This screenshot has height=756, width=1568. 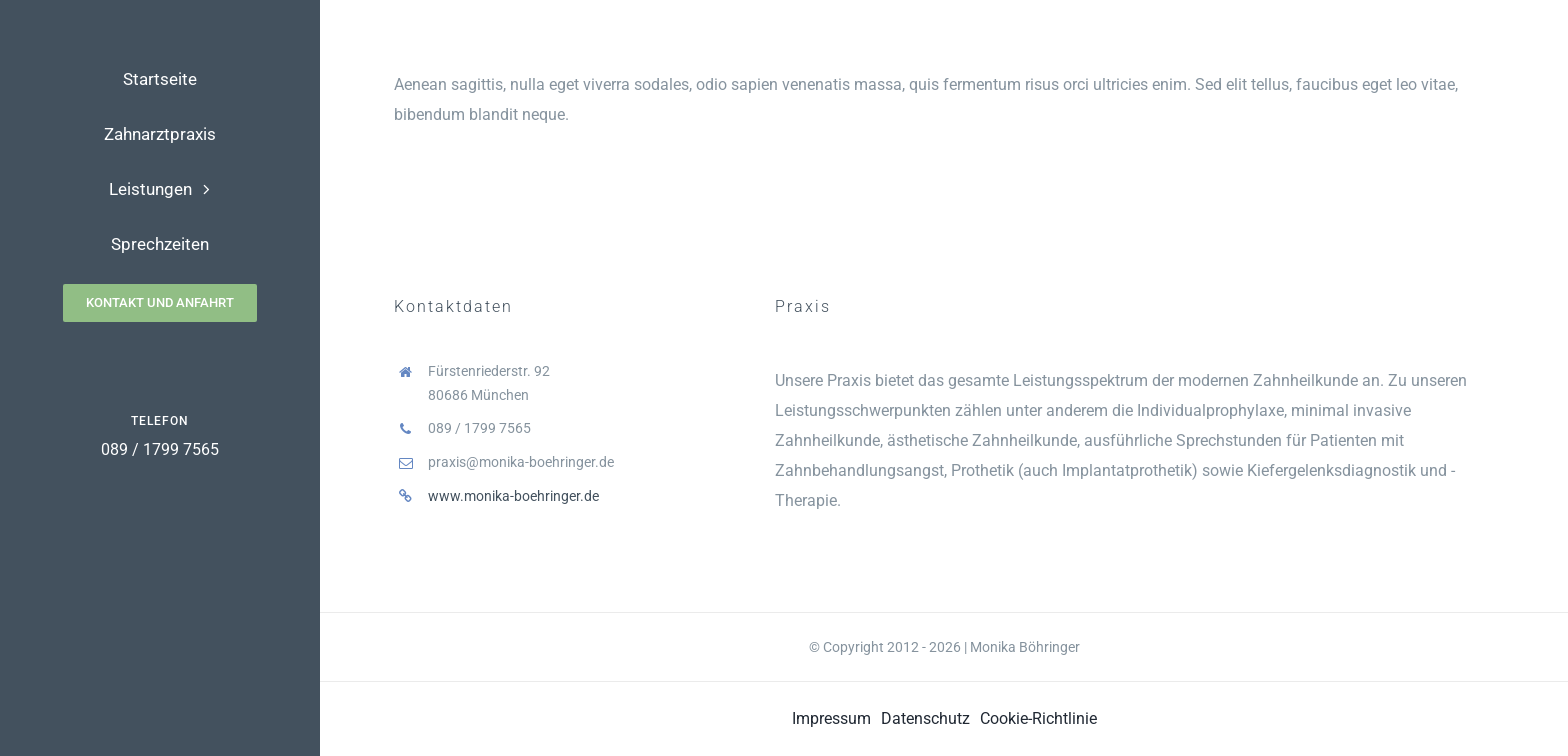 I want to click on 089 / 1799 7565, so click(x=160, y=449).